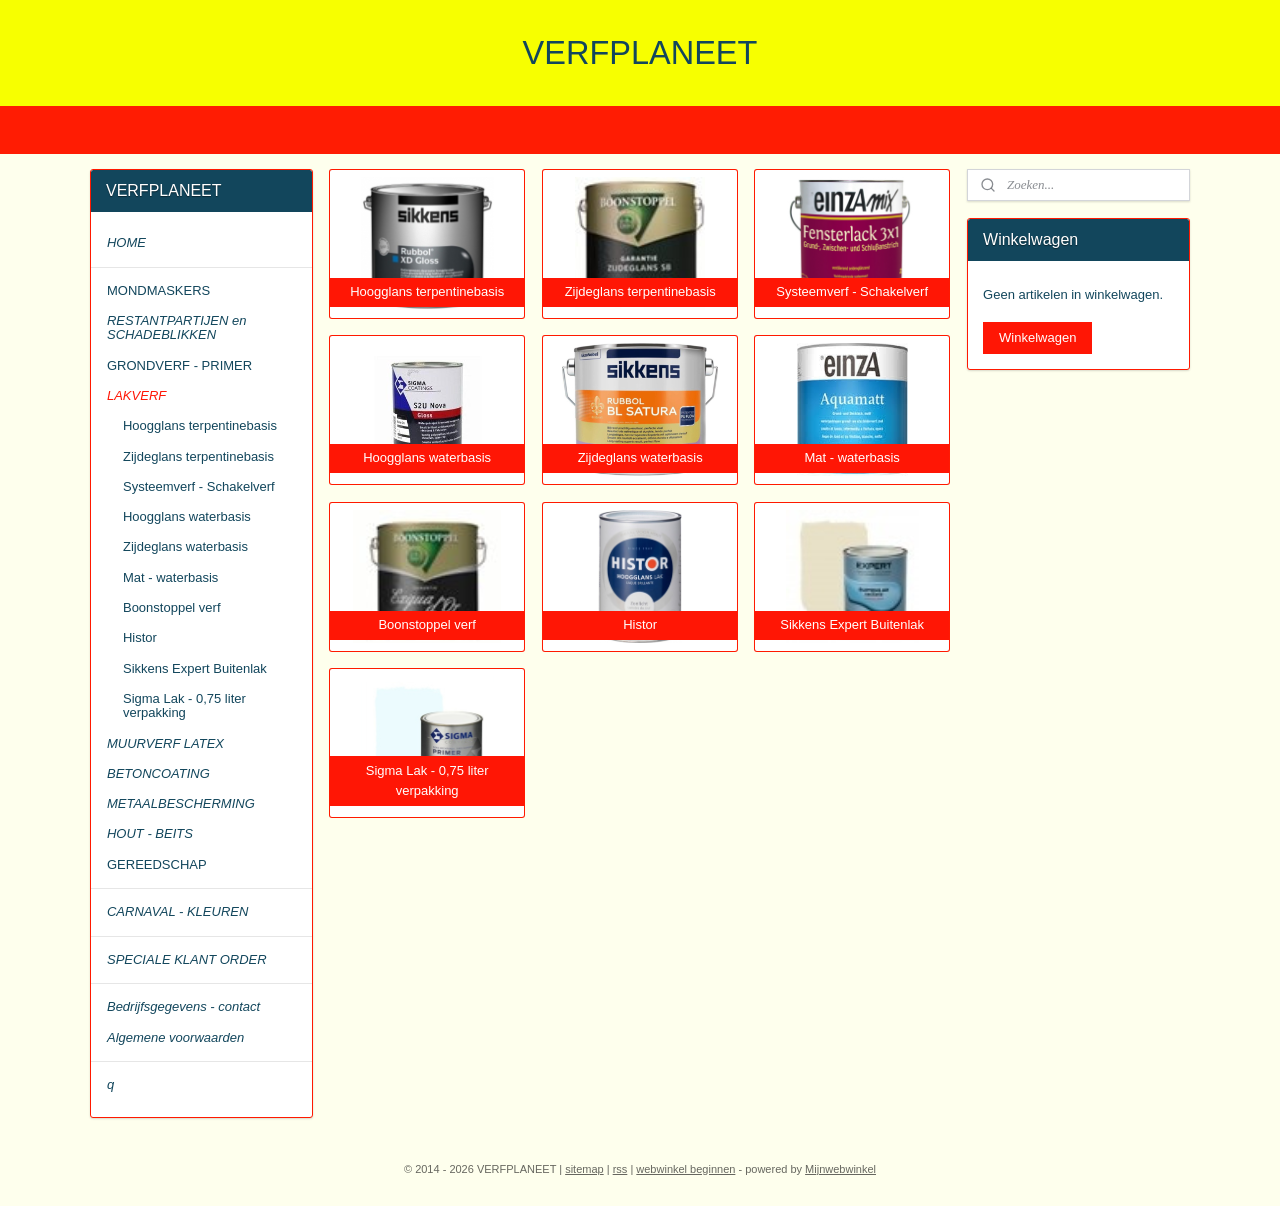 The width and height of the screenshot is (1280, 1206). Describe the element at coordinates (584, 1169) in the screenshot. I see `sitemap` at that location.